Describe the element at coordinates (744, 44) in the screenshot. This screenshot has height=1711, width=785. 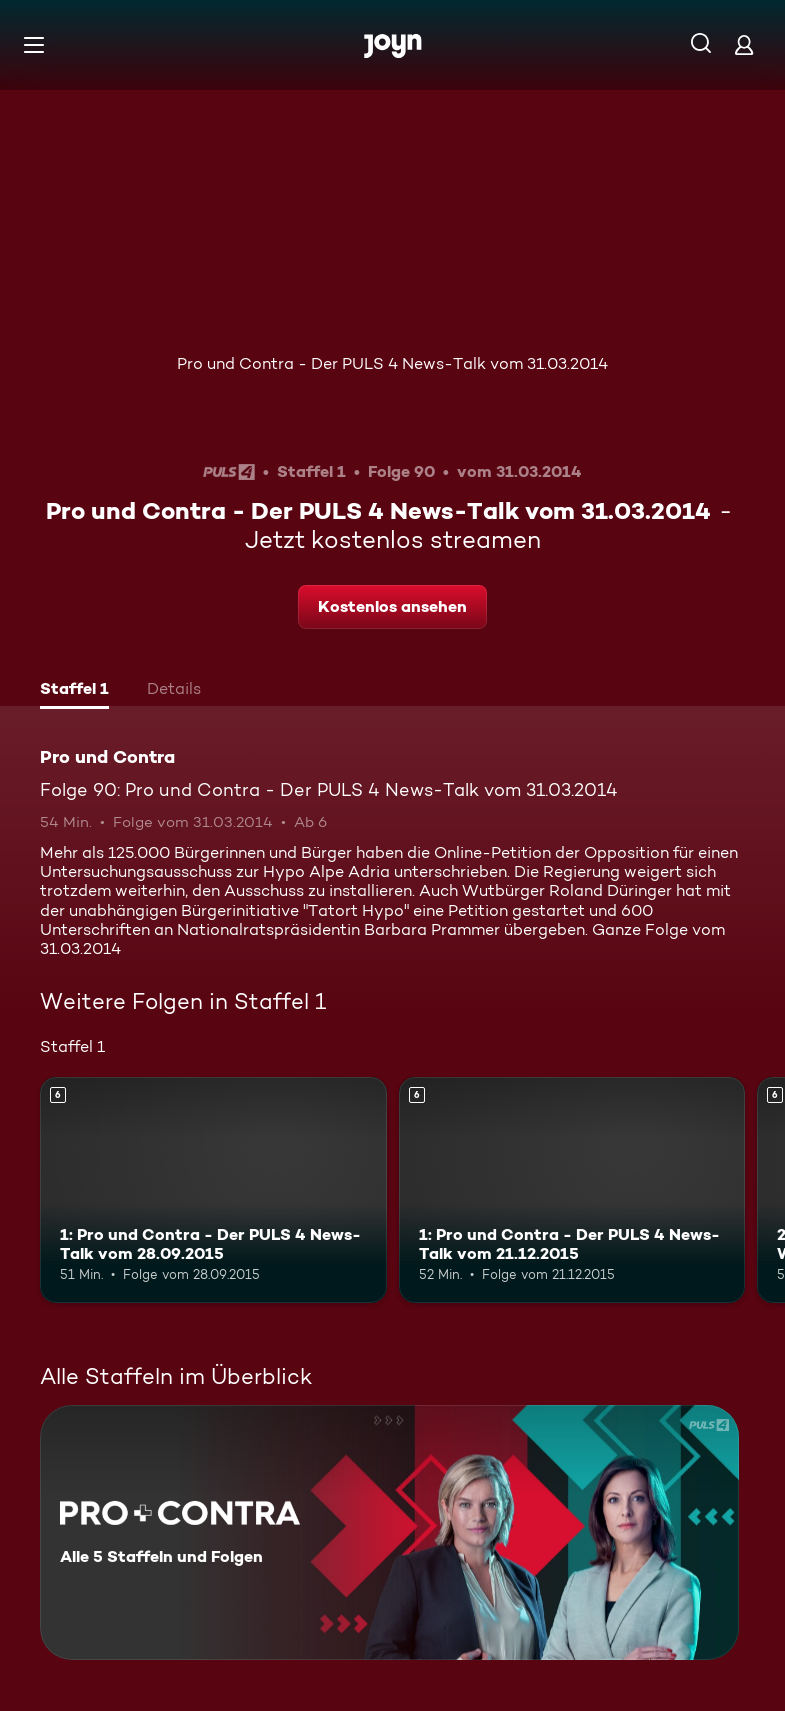
I see `[Login]` at that location.